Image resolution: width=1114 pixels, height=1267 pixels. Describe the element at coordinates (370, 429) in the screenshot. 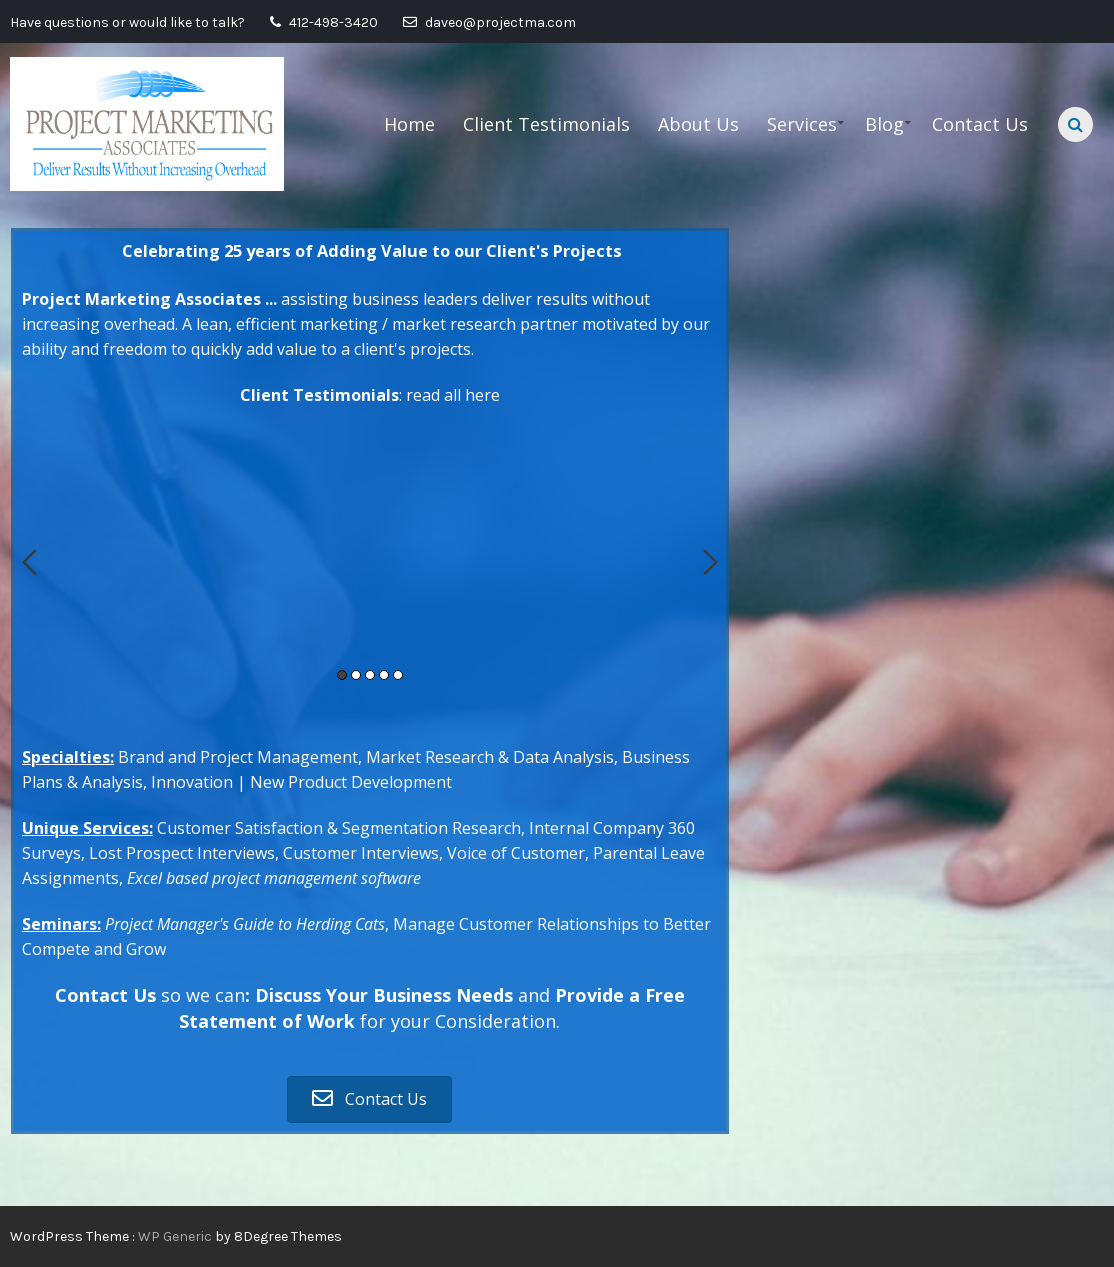

I see `[option]` at that location.